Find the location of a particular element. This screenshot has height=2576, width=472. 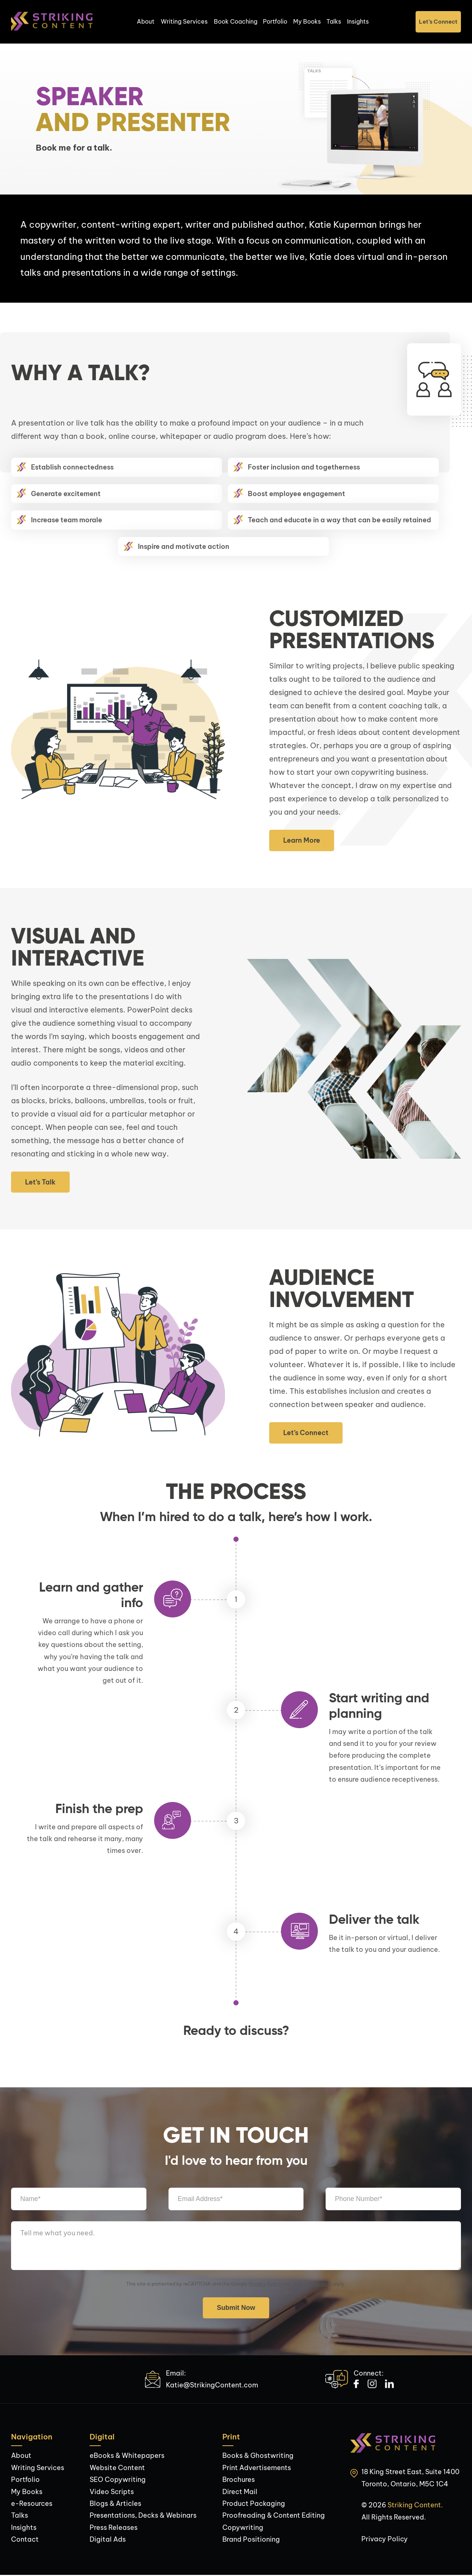

Terms of Service is located at coordinates (311, 2284).